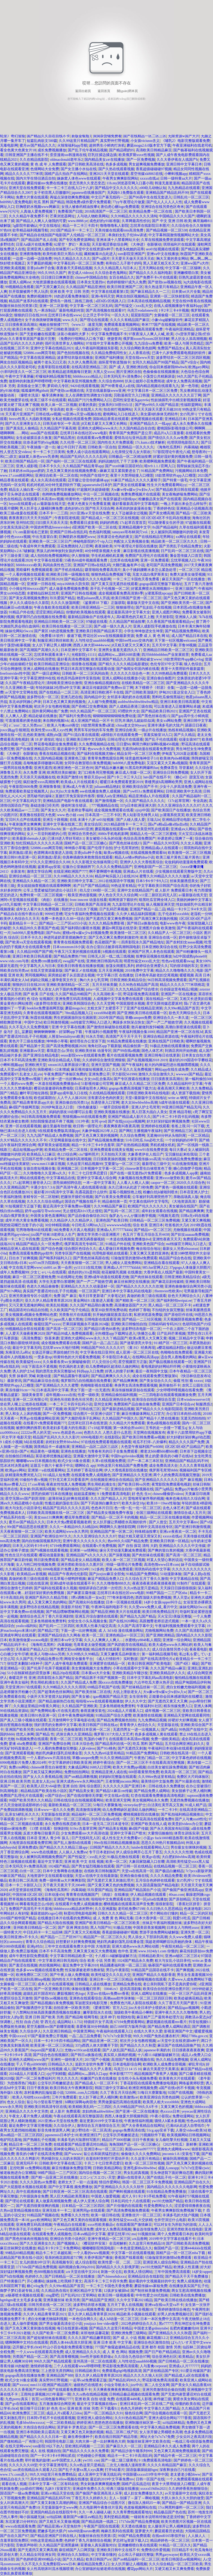 This screenshot has width=213, height=2576. I want to click on 久热这里只精品视频99, so click(85, 1164).